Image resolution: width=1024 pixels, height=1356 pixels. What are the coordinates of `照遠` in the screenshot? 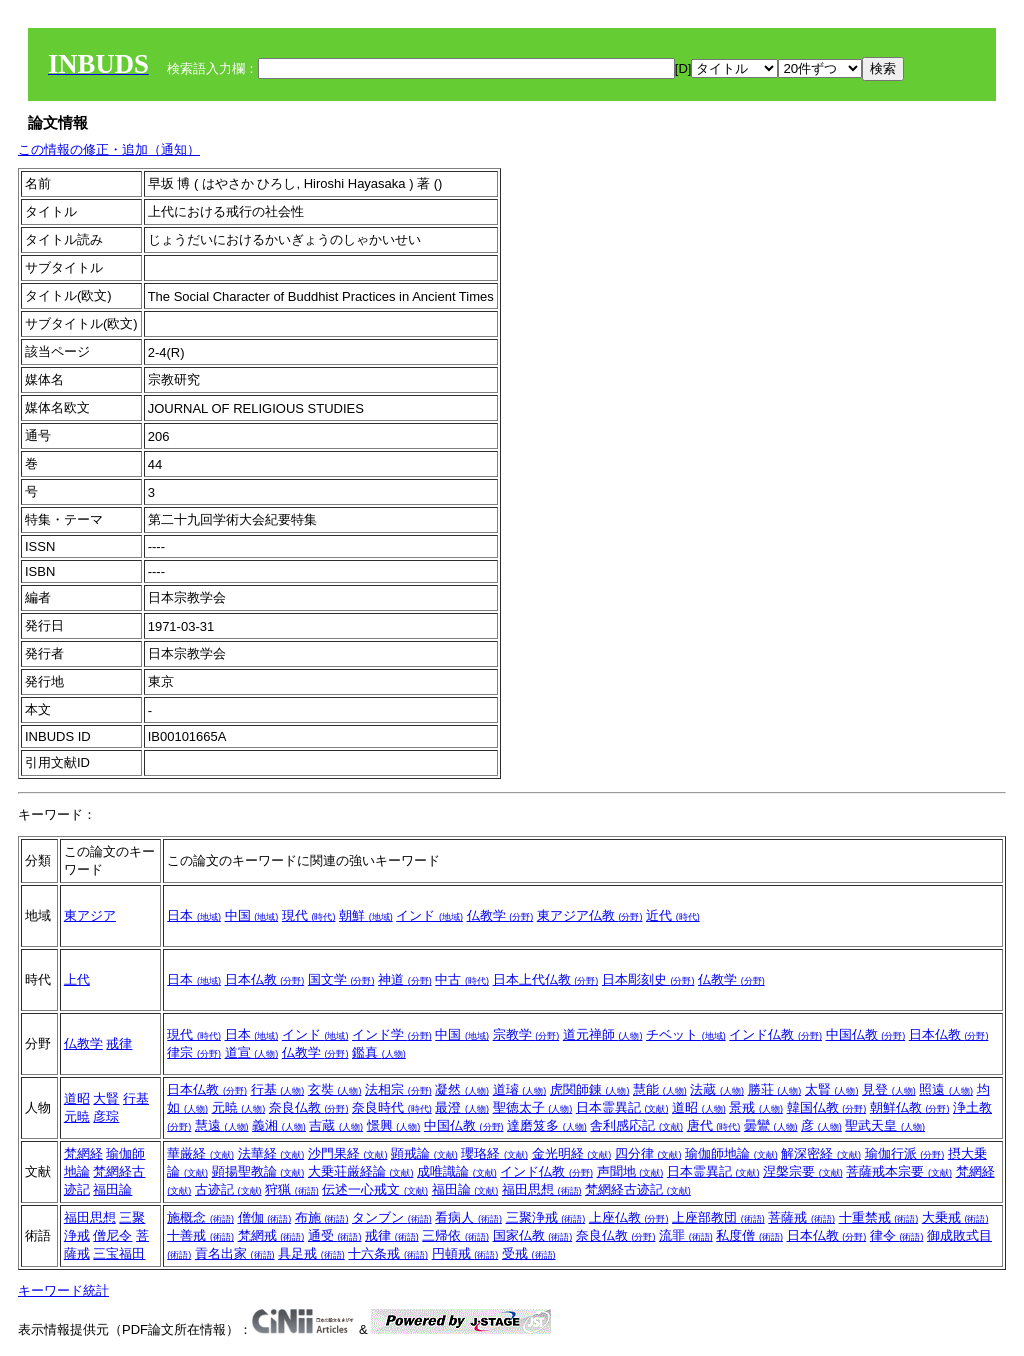 It's located at (946, 1089).